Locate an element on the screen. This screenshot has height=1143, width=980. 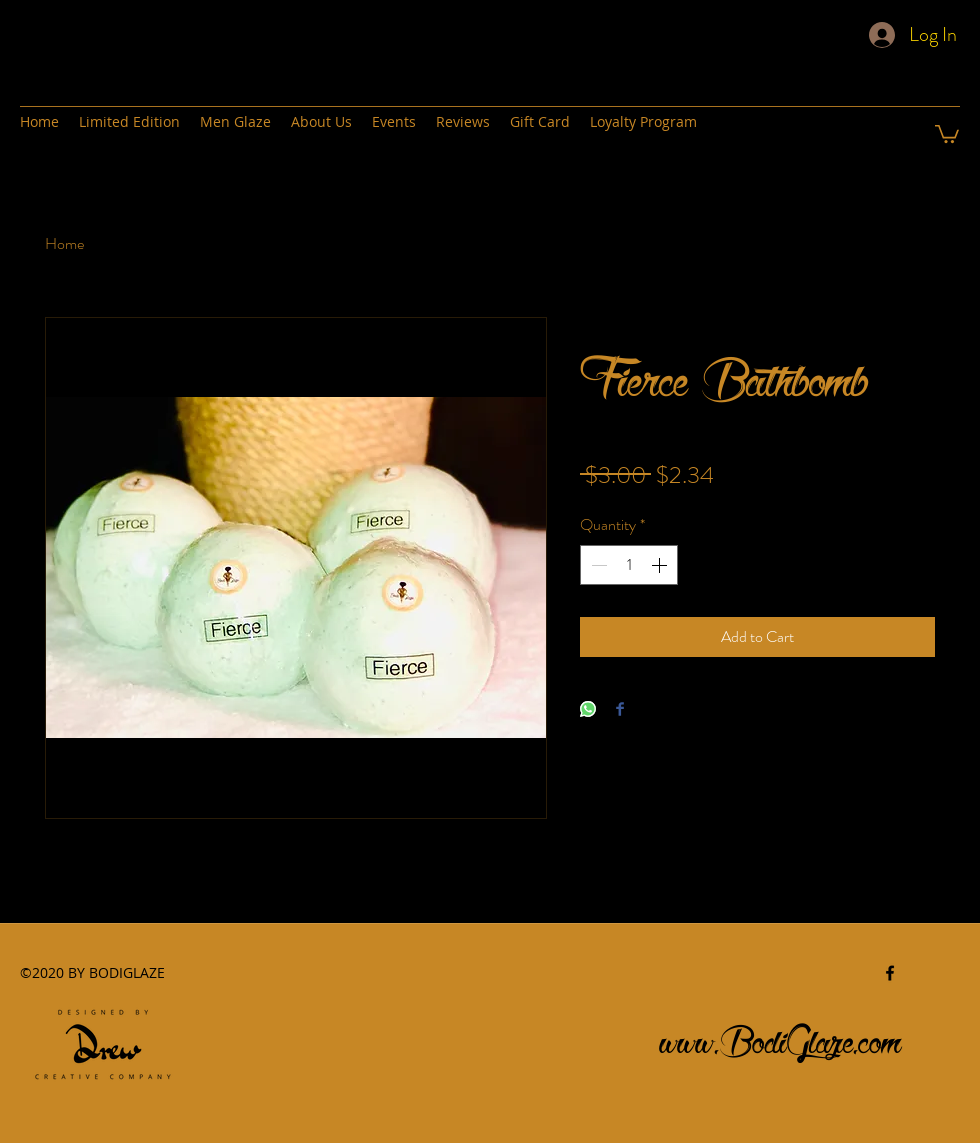
[Share on WhatsApp] is located at coordinates (588, 710).